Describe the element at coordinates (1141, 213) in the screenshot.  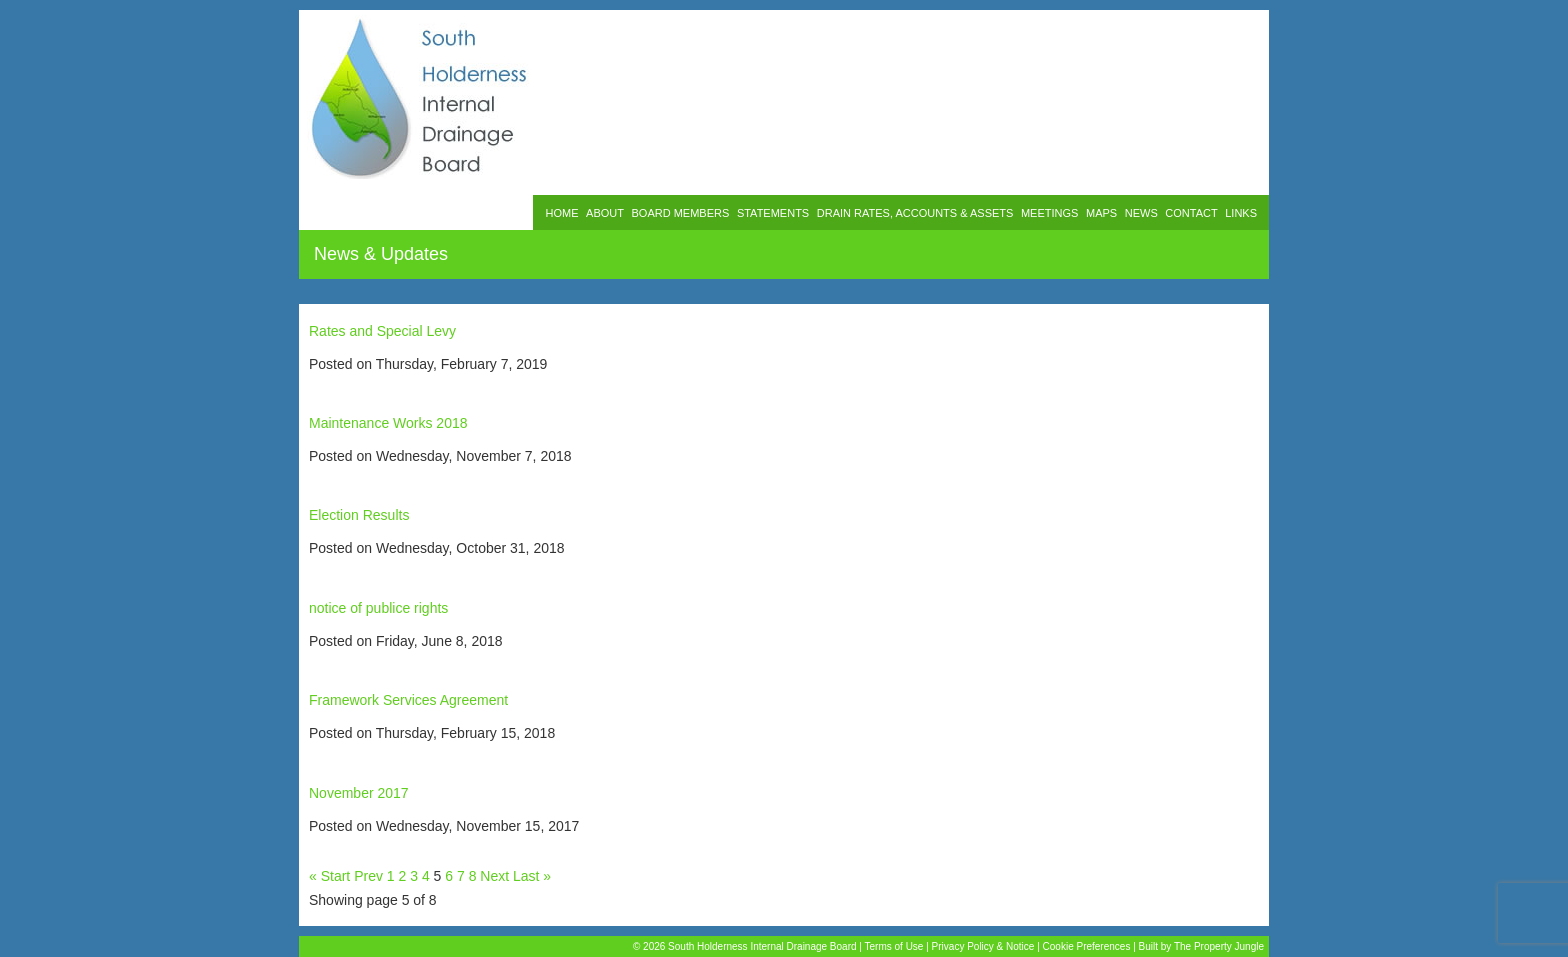
I see `NEWS` at that location.